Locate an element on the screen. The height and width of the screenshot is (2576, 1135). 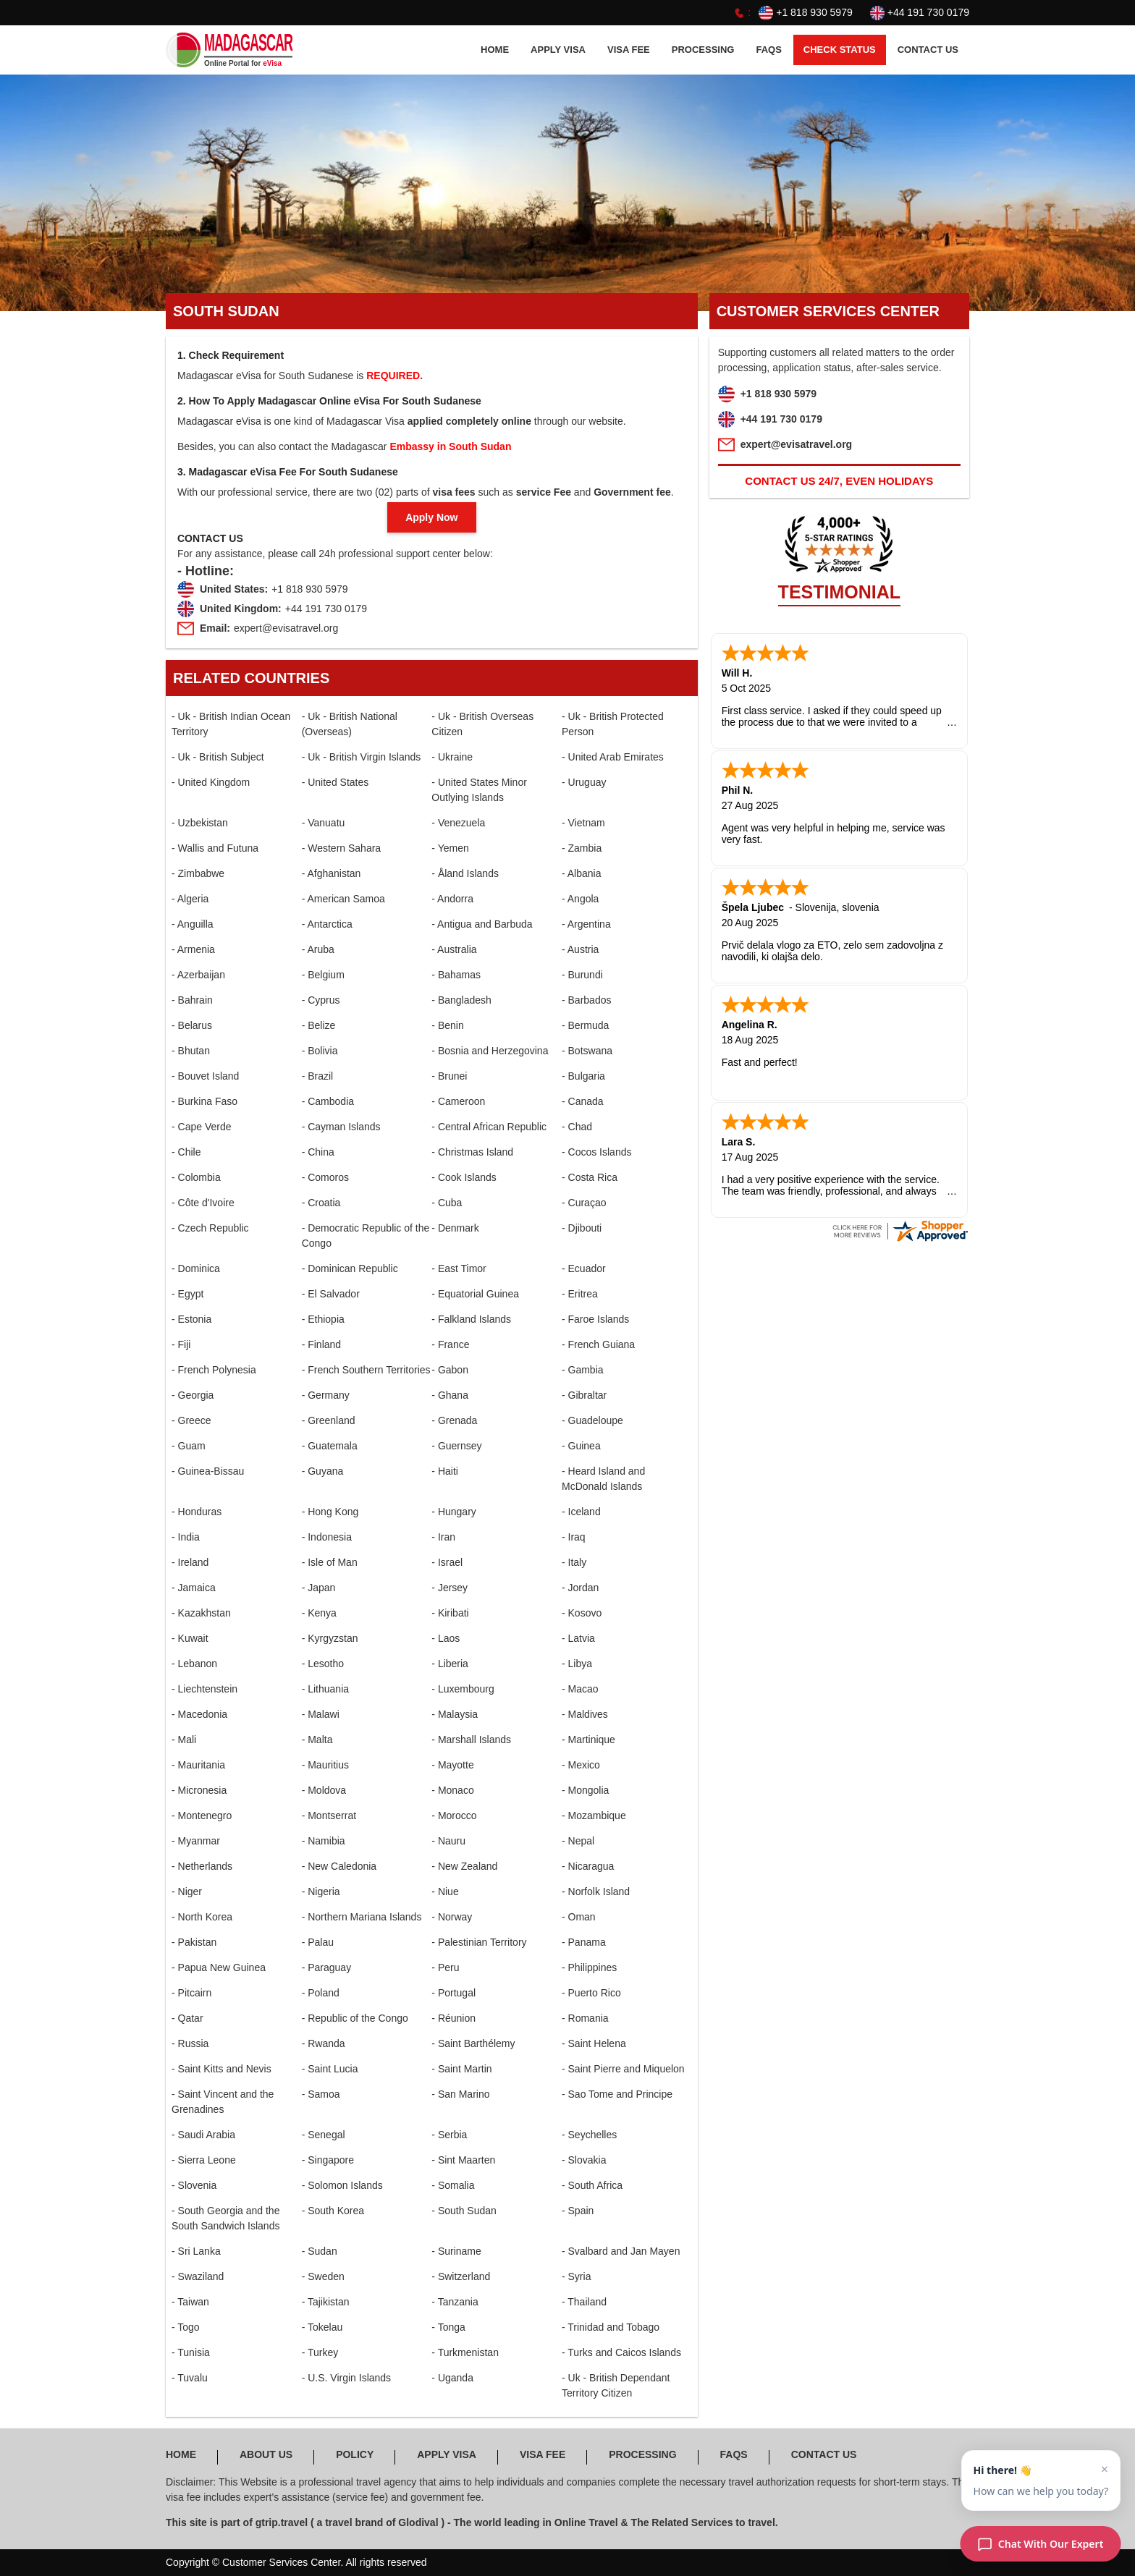
- Finland is located at coordinates (321, 1344).